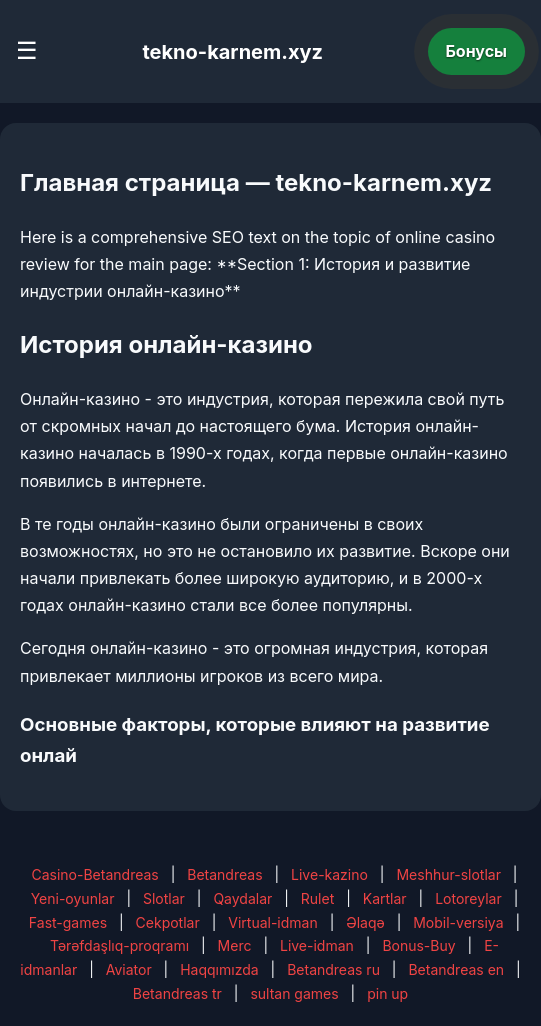 Image resolution: width=541 pixels, height=1026 pixels. Describe the element at coordinates (119, 945) in the screenshot. I see `Tərəfdaşlıq-proqramı` at that location.